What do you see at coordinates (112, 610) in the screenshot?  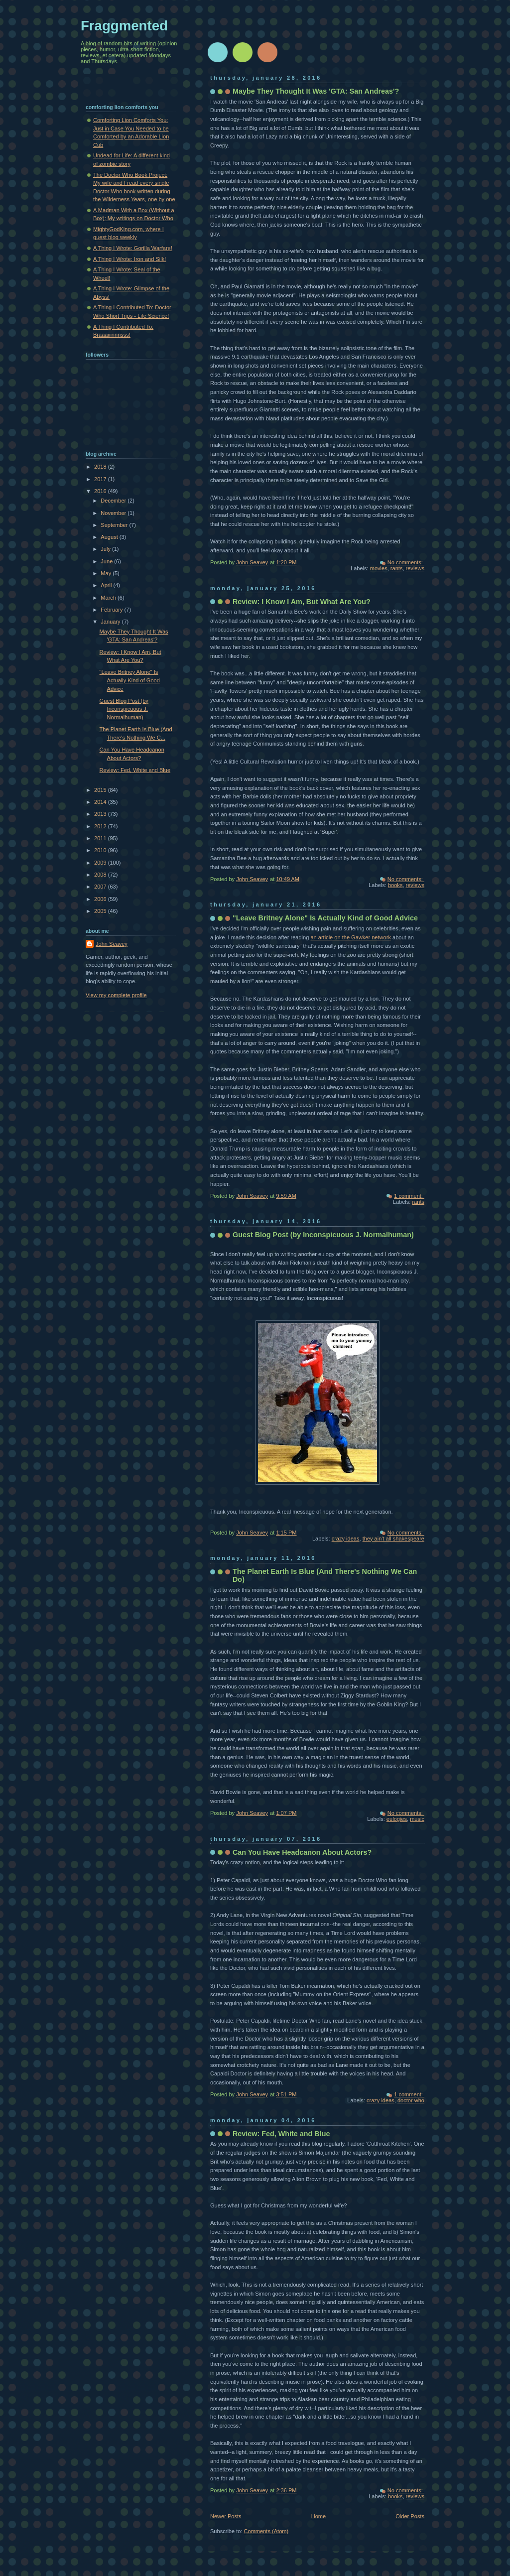 I see `February` at bounding box center [112, 610].